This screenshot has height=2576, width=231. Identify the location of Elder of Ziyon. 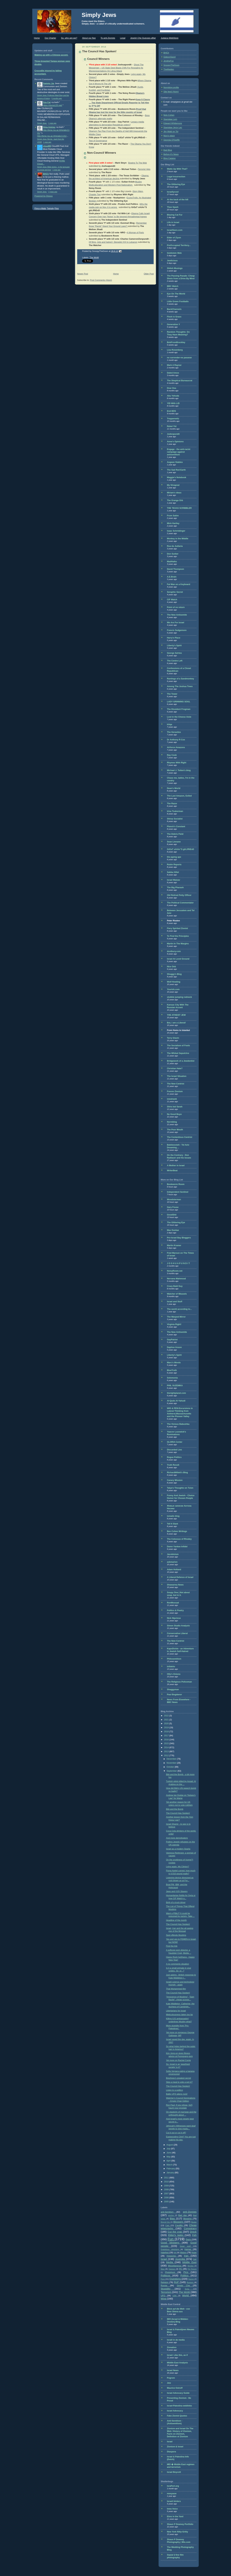
(174, 237).